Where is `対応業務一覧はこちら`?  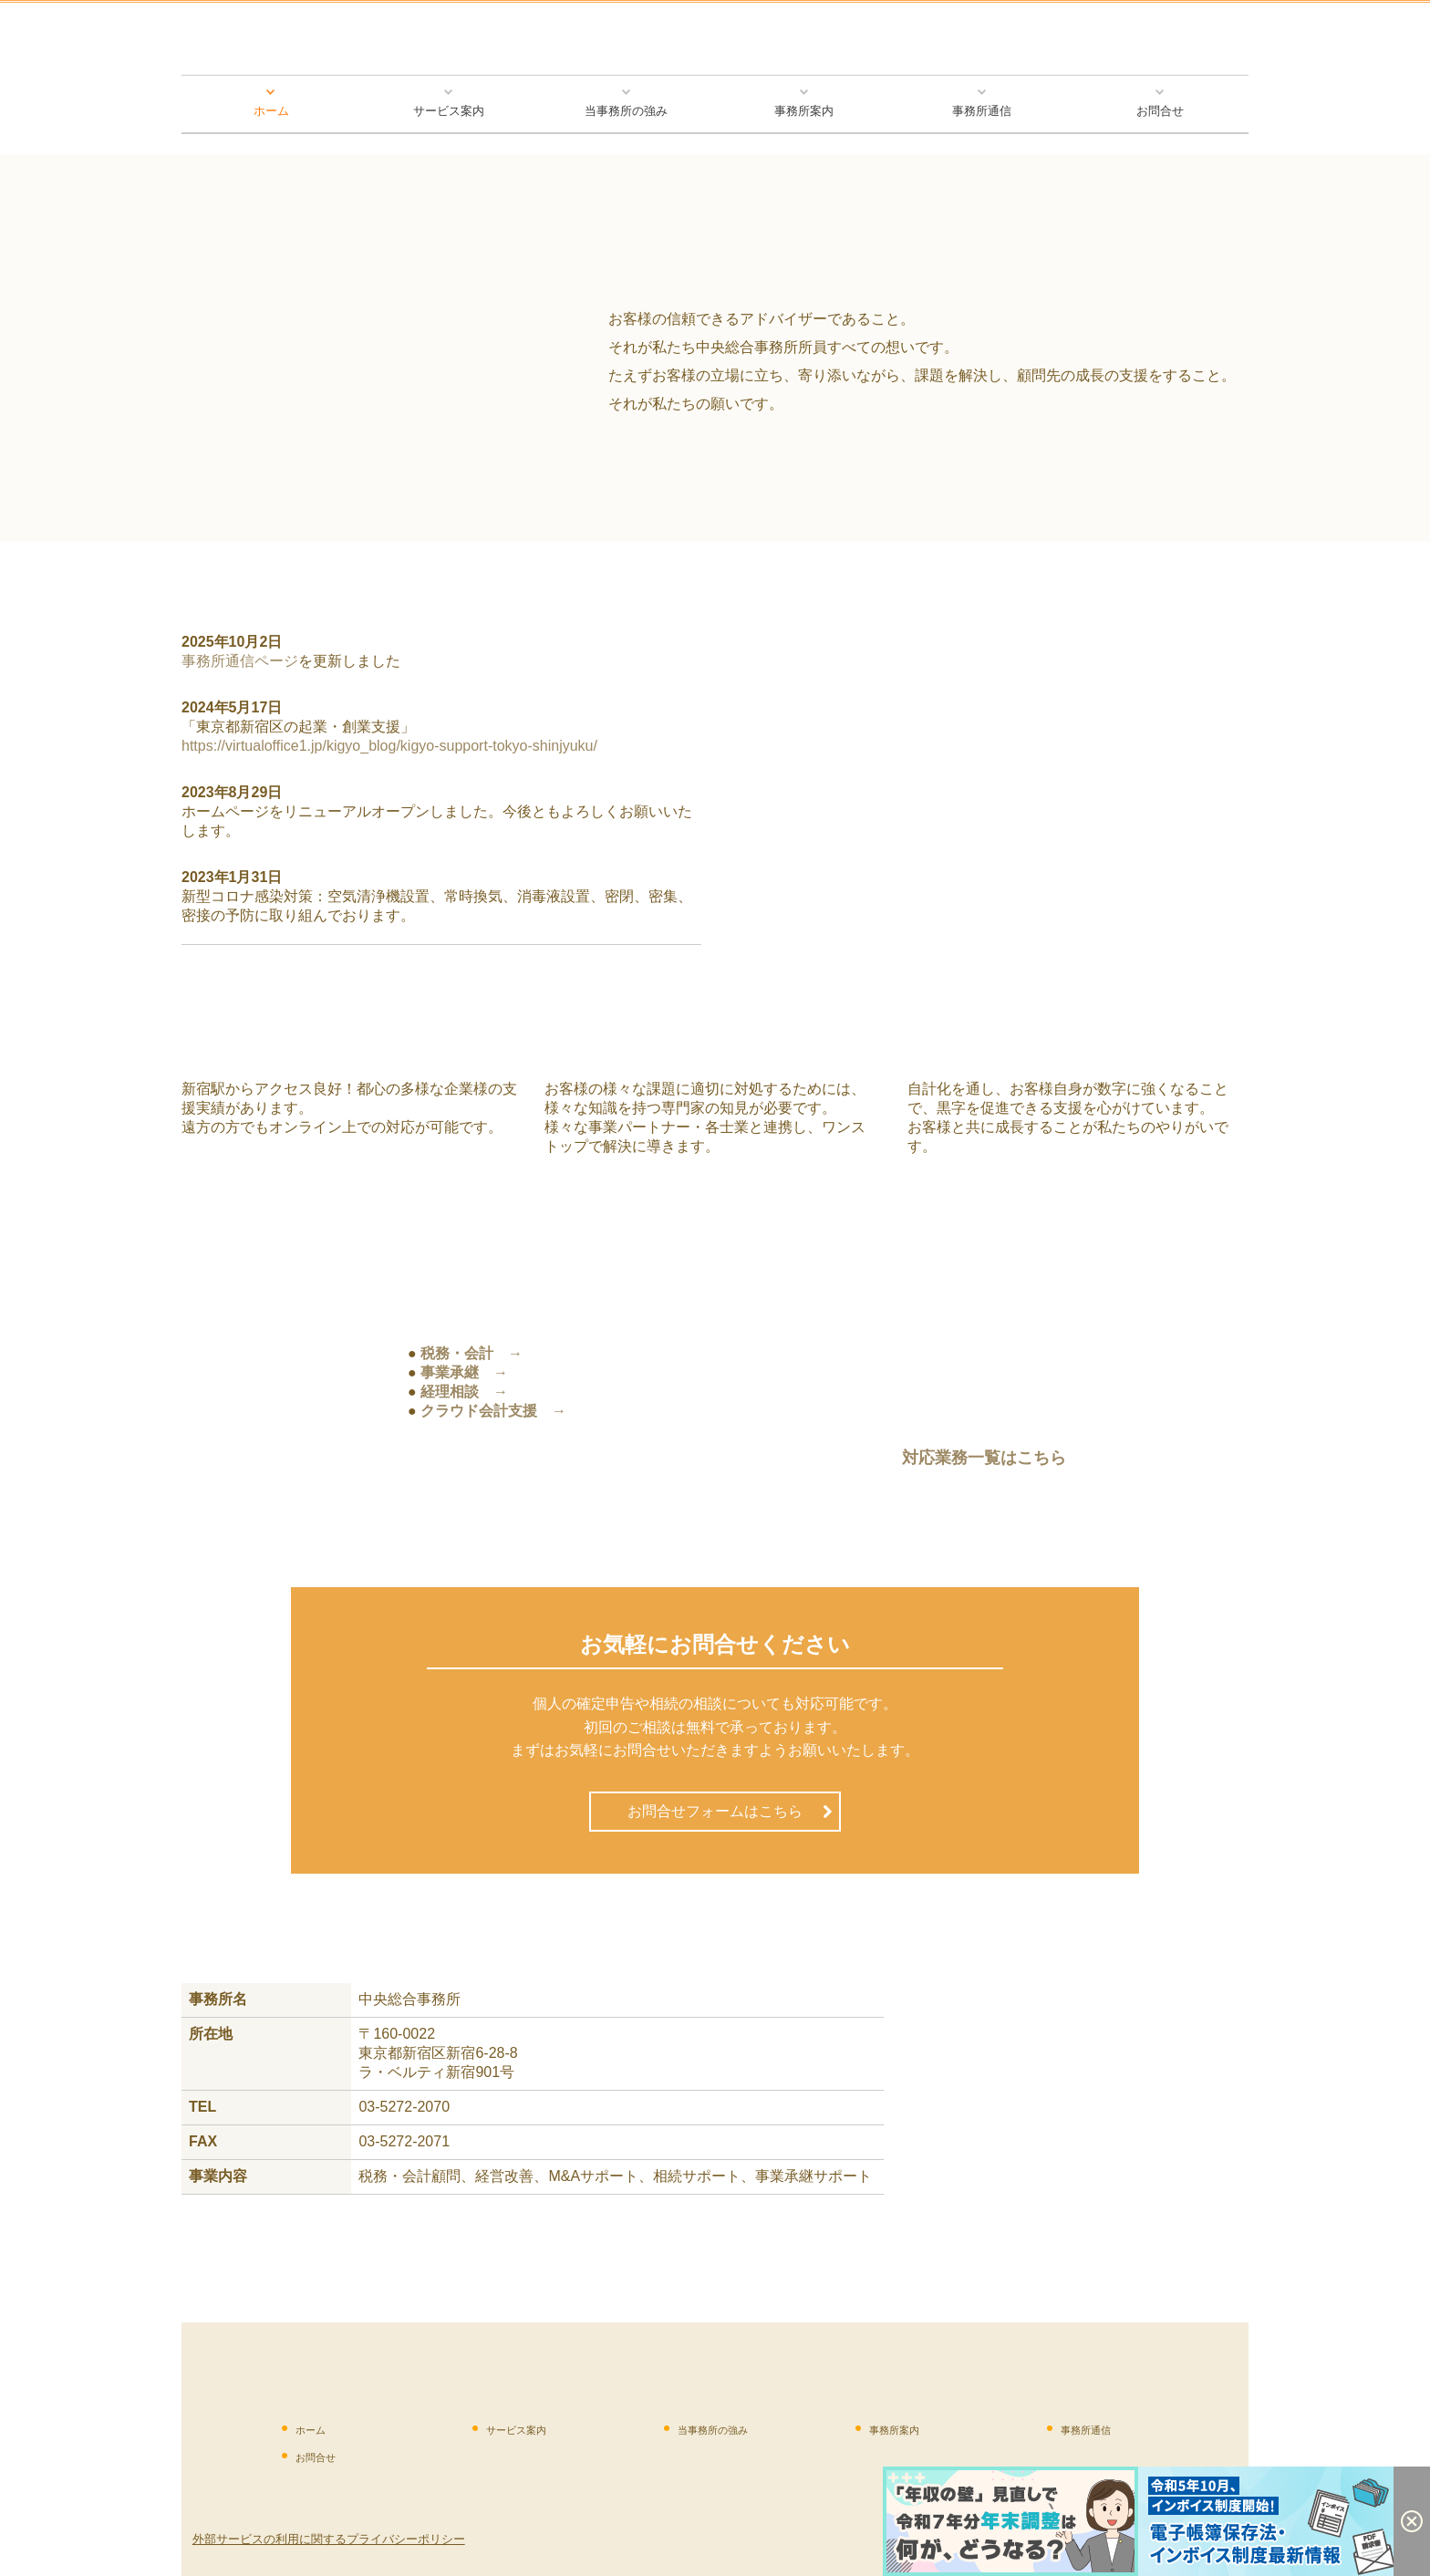 対応業務一覧はこちら is located at coordinates (984, 1458).